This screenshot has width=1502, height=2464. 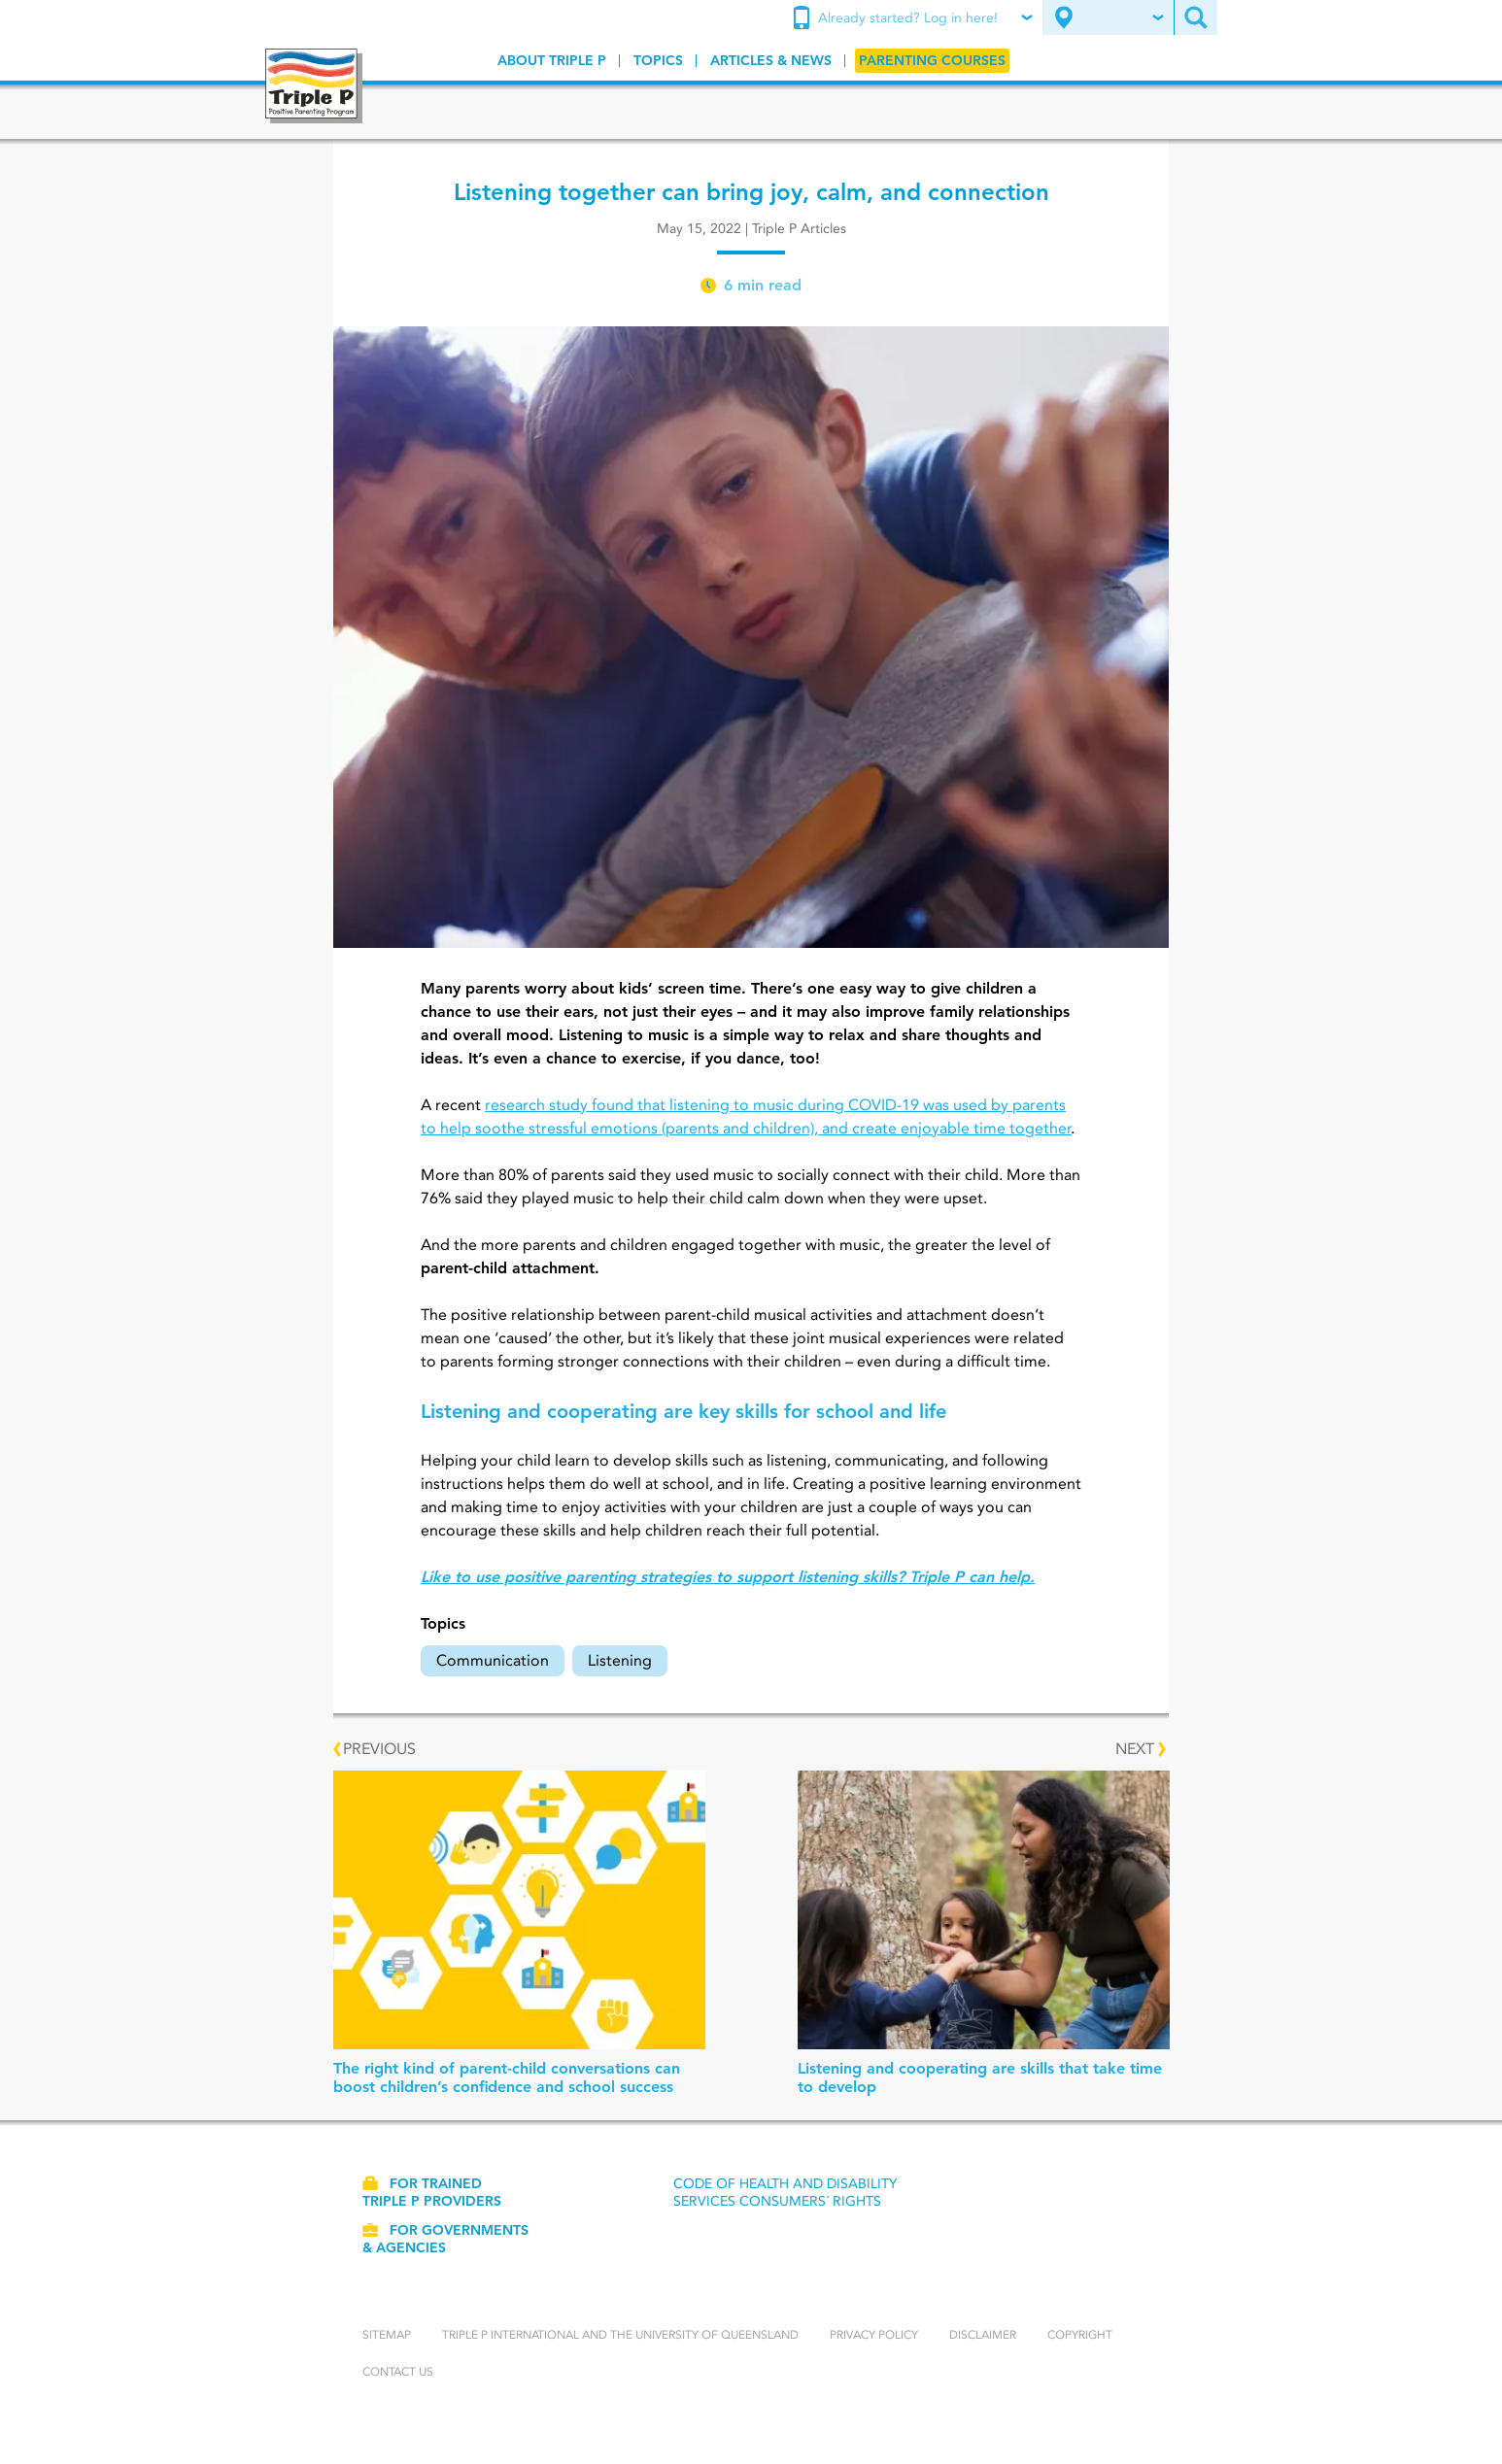 I want to click on Copyright, so click(x=1079, y=2334).